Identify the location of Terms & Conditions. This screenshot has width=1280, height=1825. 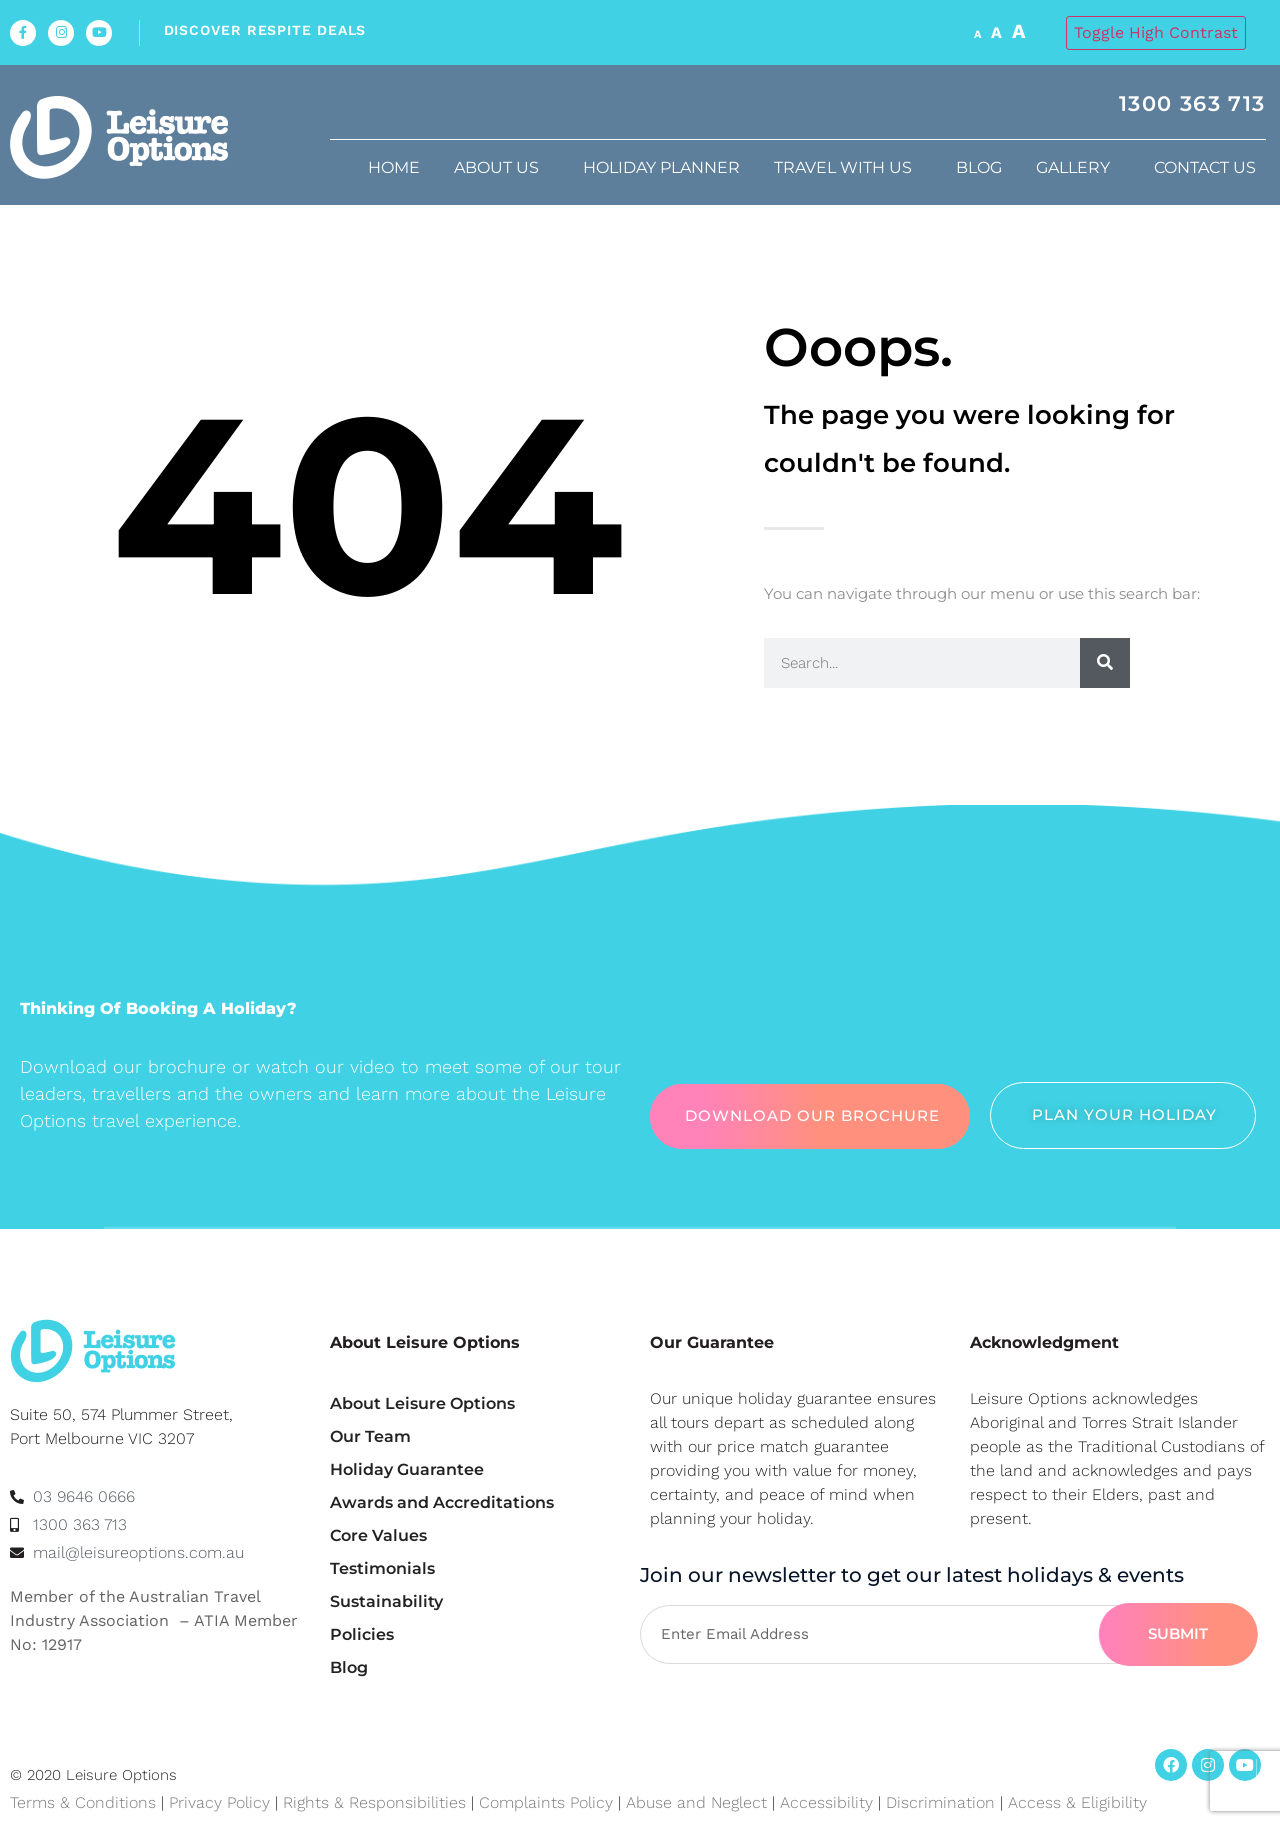
(83, 1802).